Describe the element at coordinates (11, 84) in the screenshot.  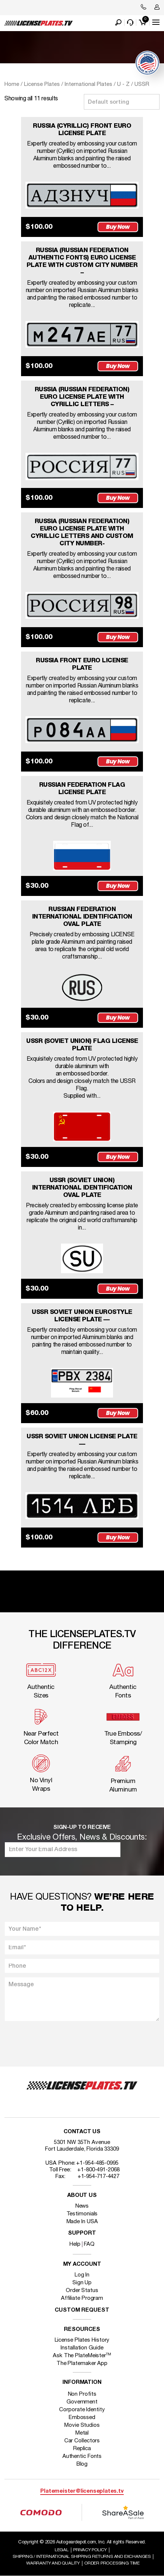
I see `Home` at that location.